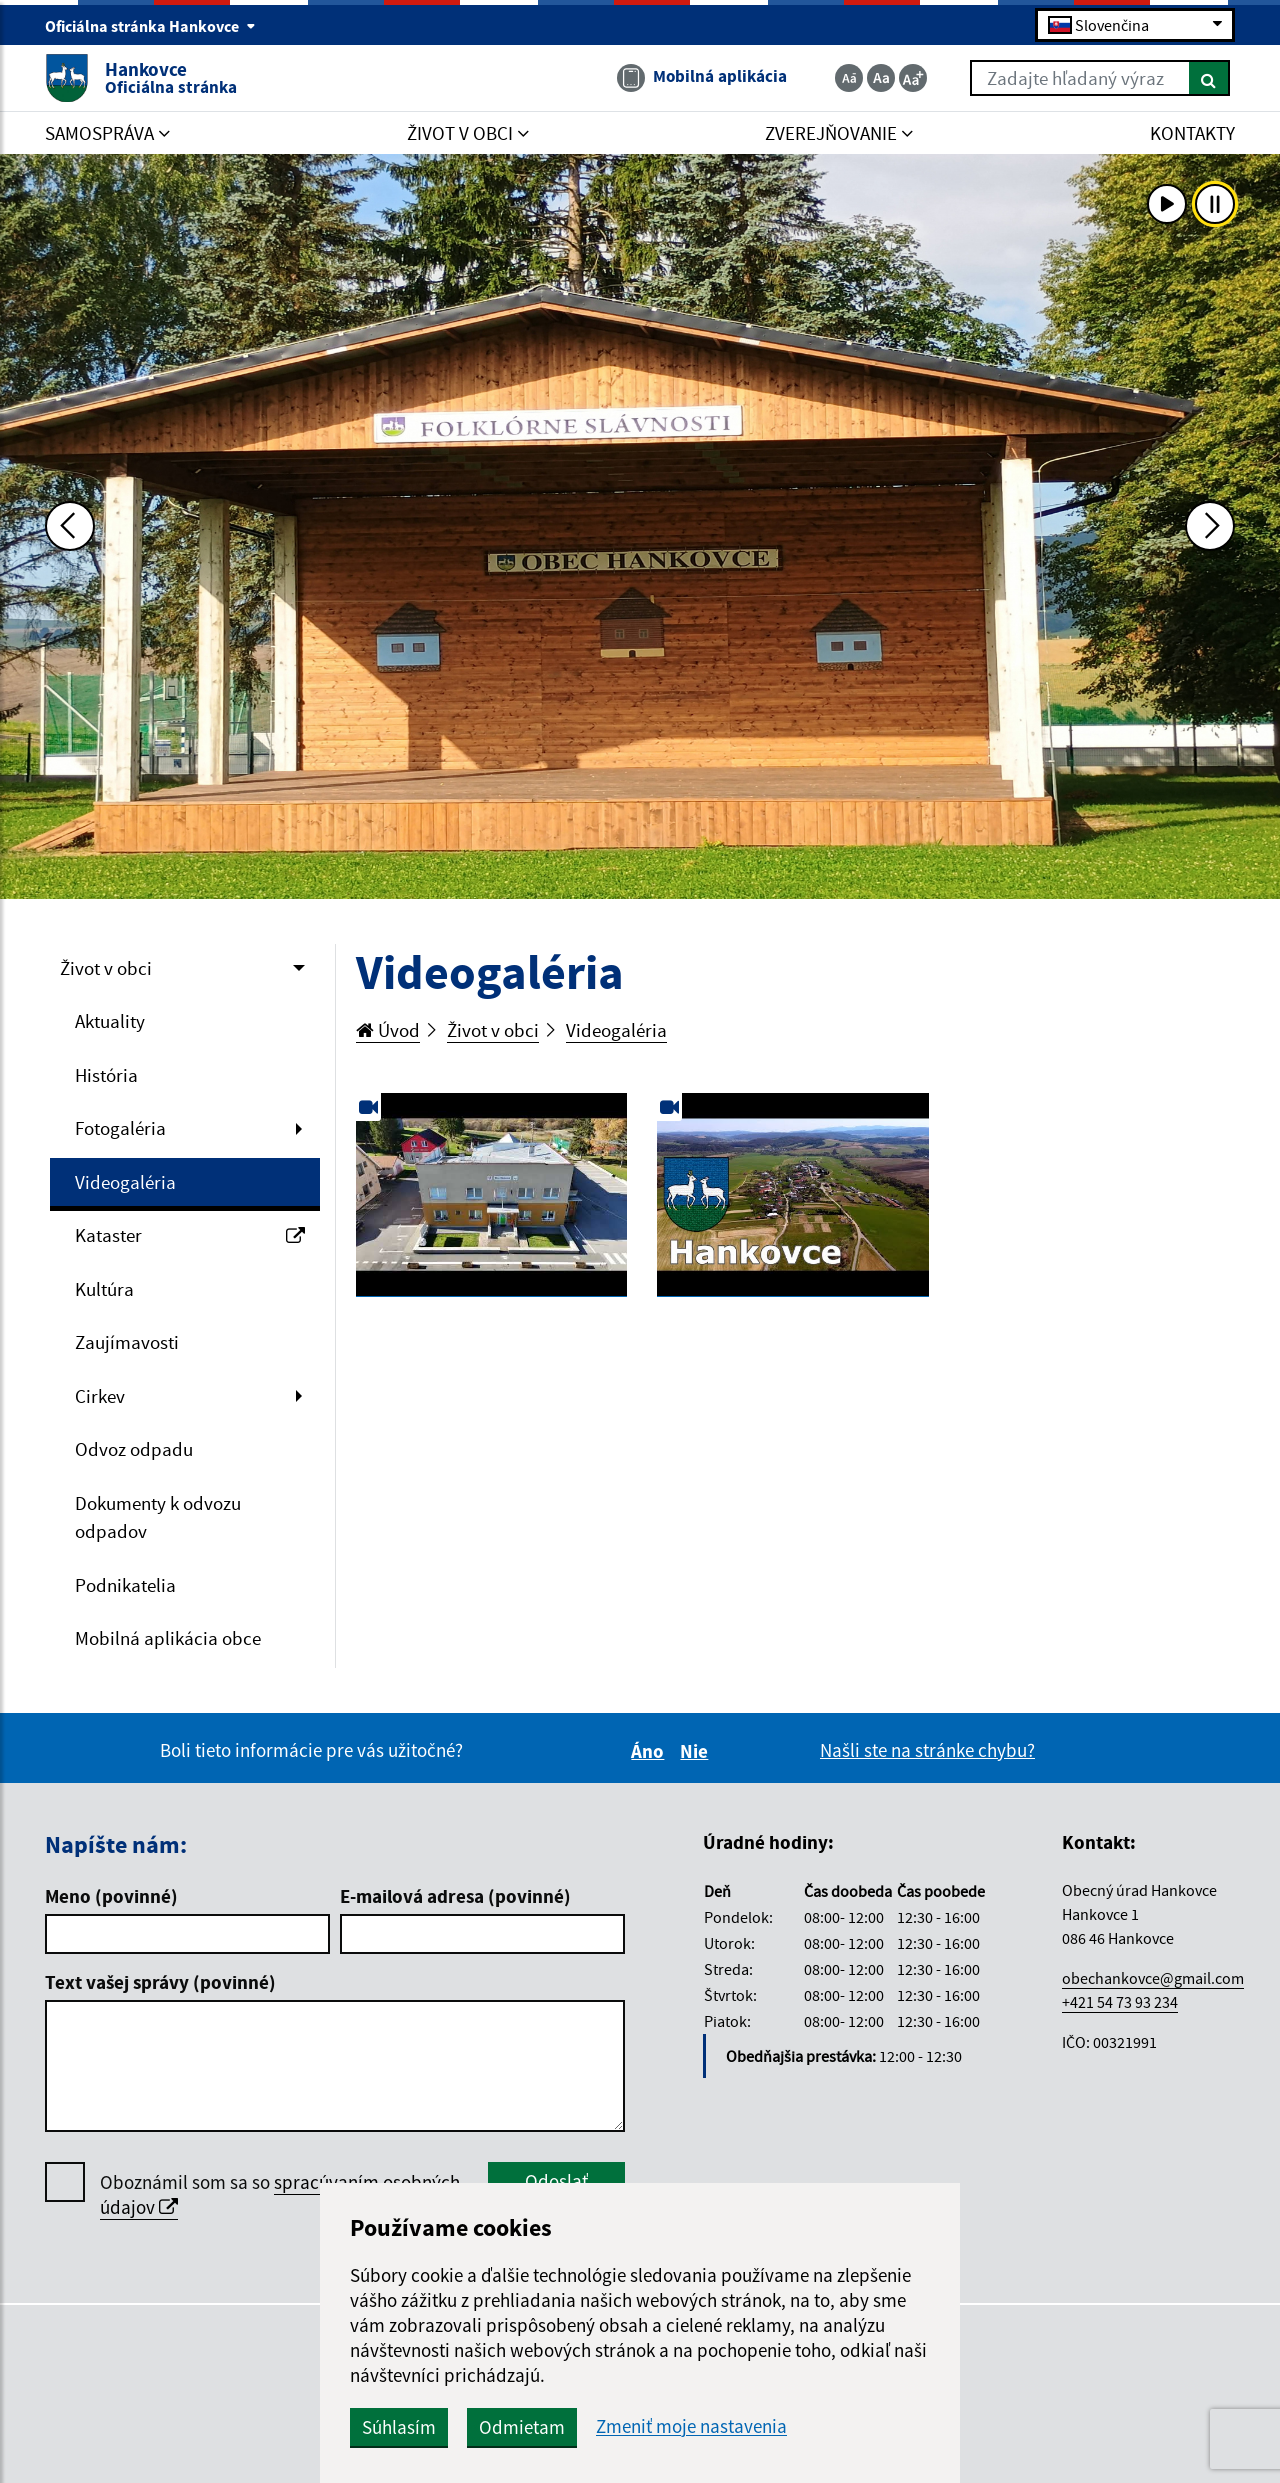 The height and width of the screenshot is (2483, 1280). I want to click on Áno, so click(650, 1751).